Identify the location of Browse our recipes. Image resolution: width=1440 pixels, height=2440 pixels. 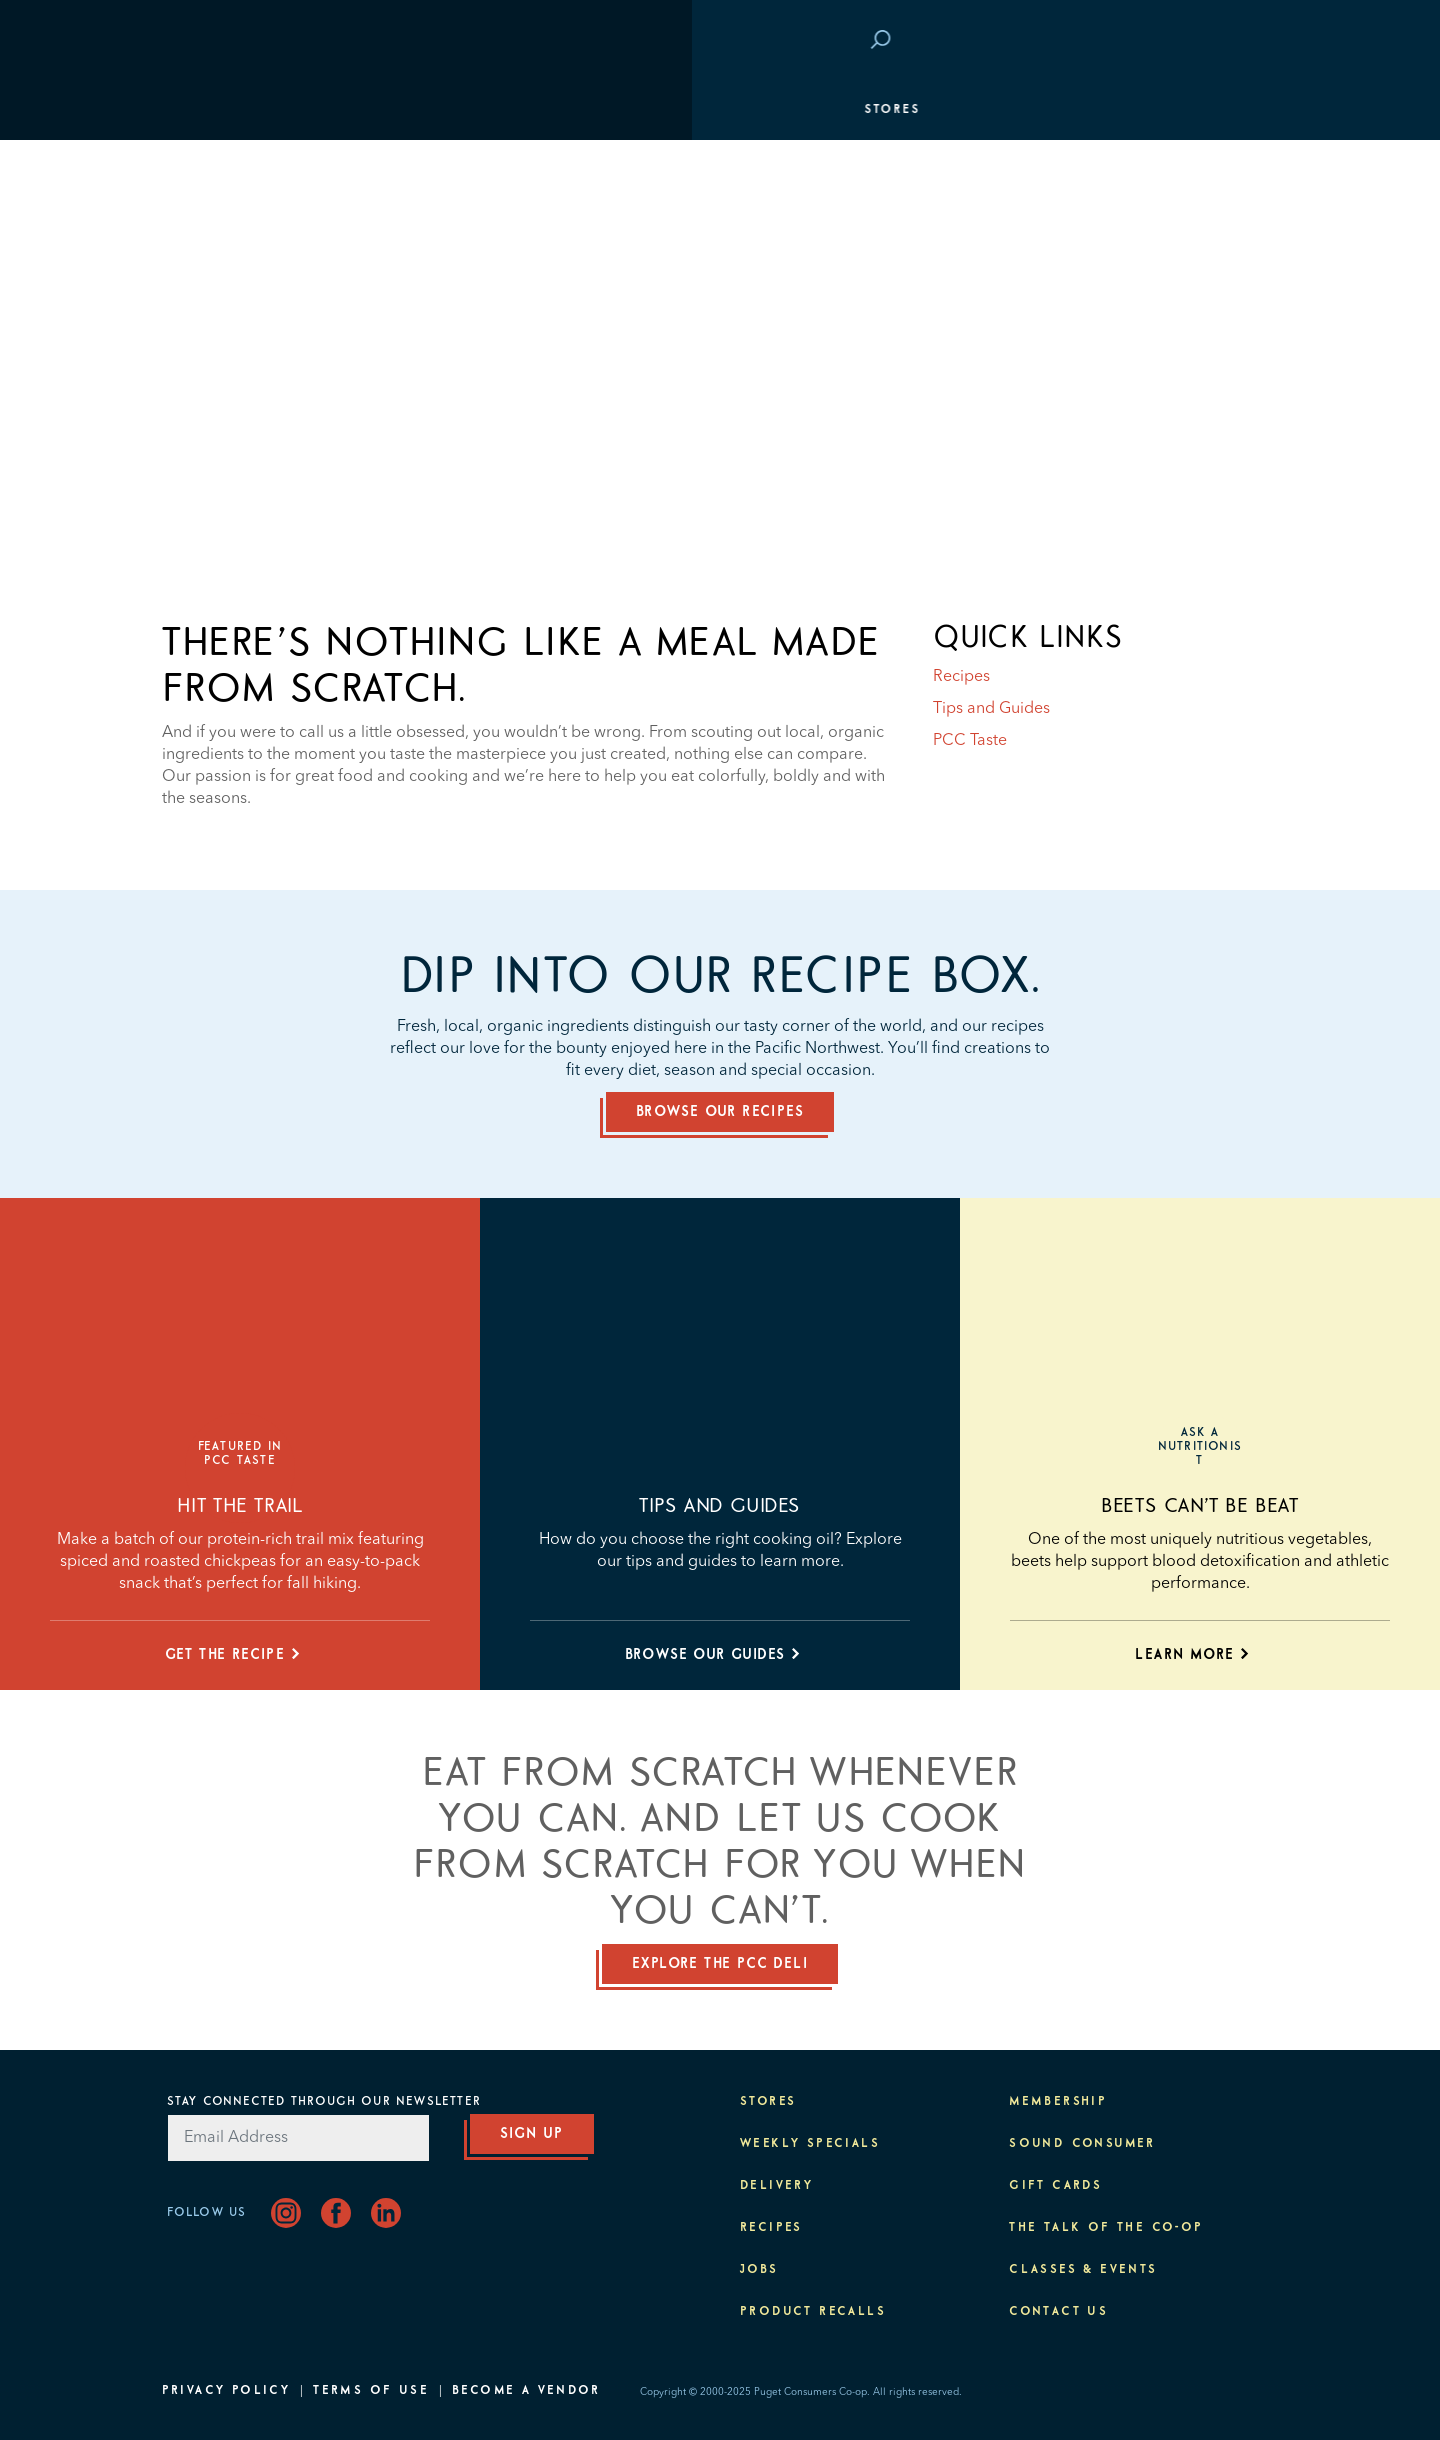
(720, 1112).